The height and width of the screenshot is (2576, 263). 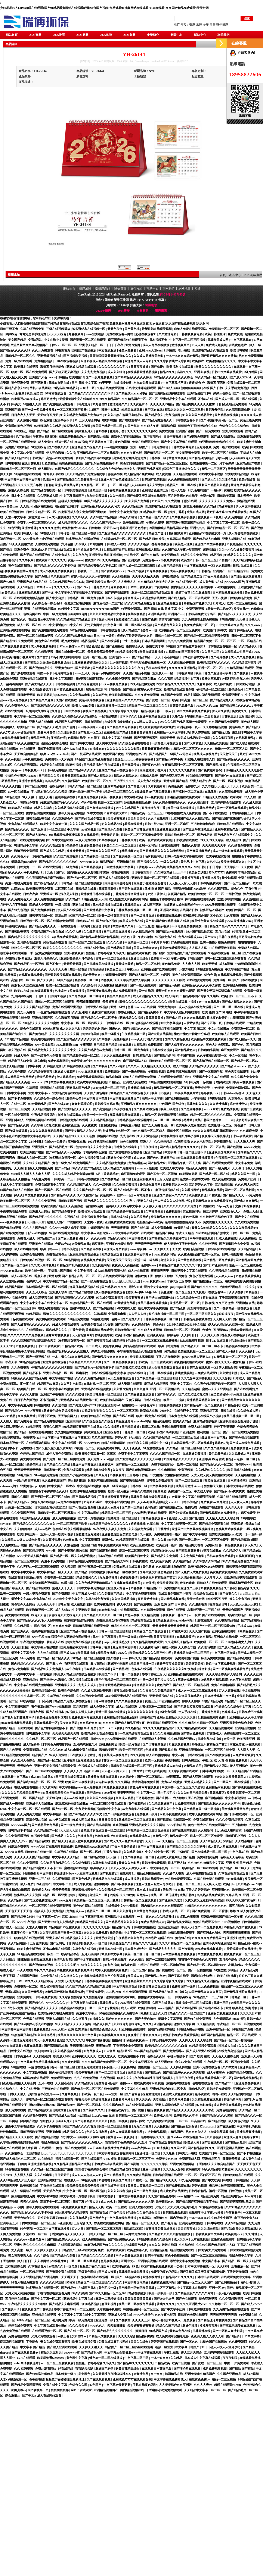 I want to click on 国产成人久, so click(x=209, y=479).